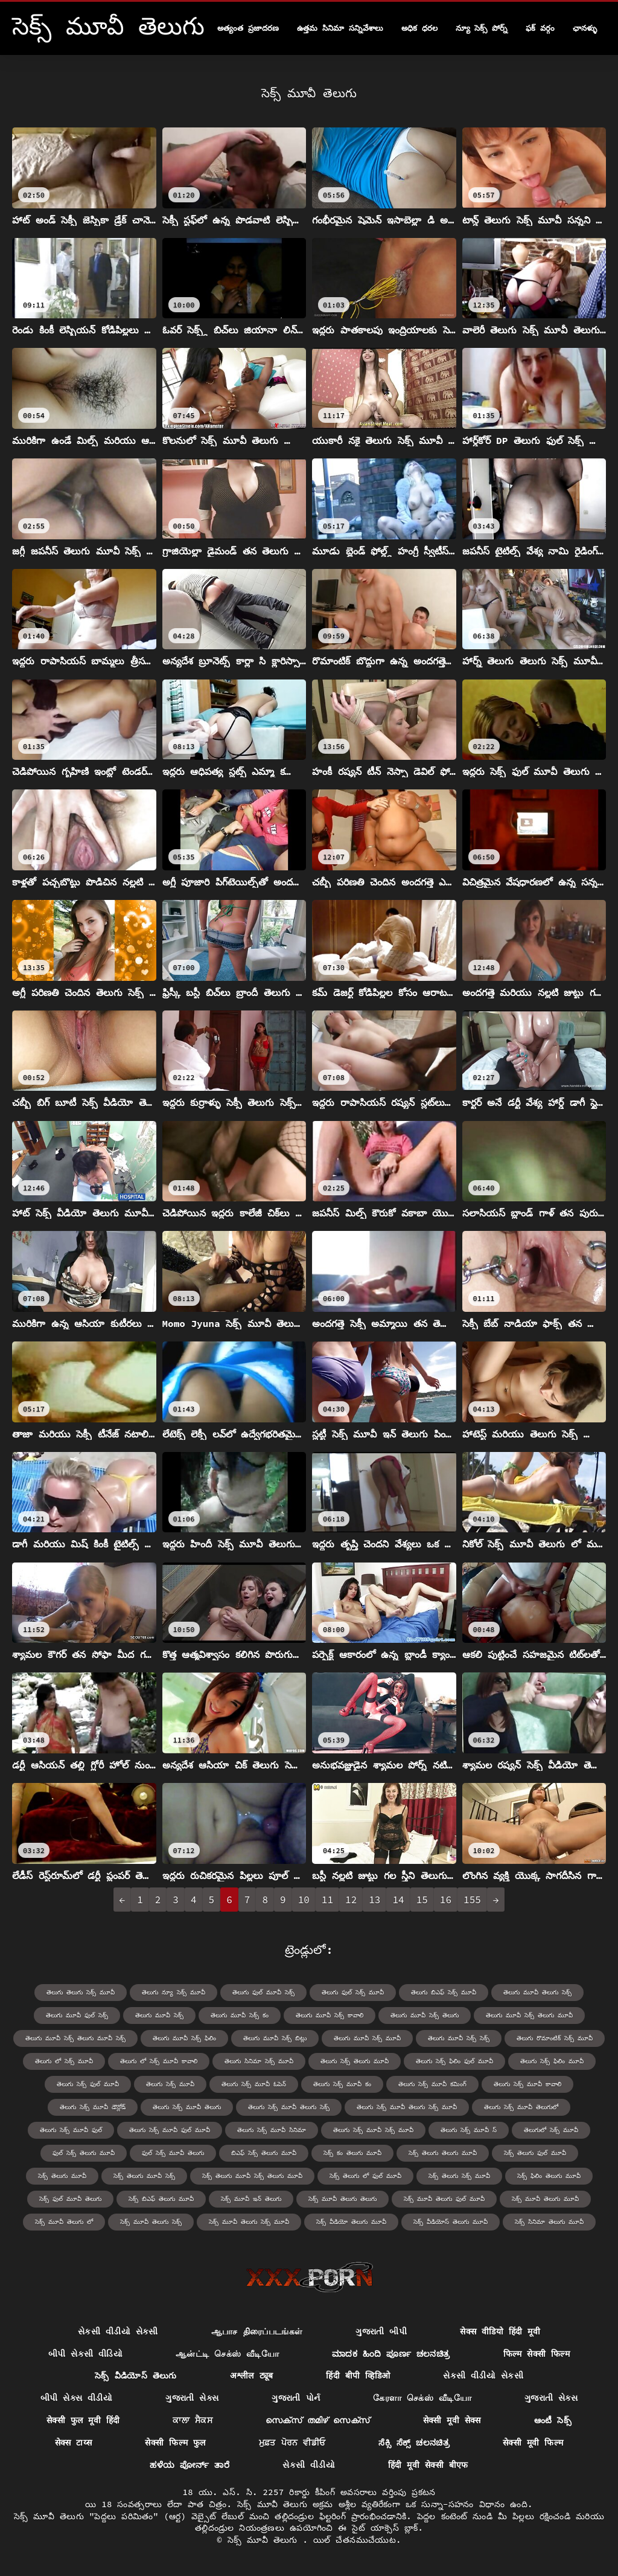  I want to click on తెలుగు మూవీ సెక్స్ కం, so click(240, 2015).